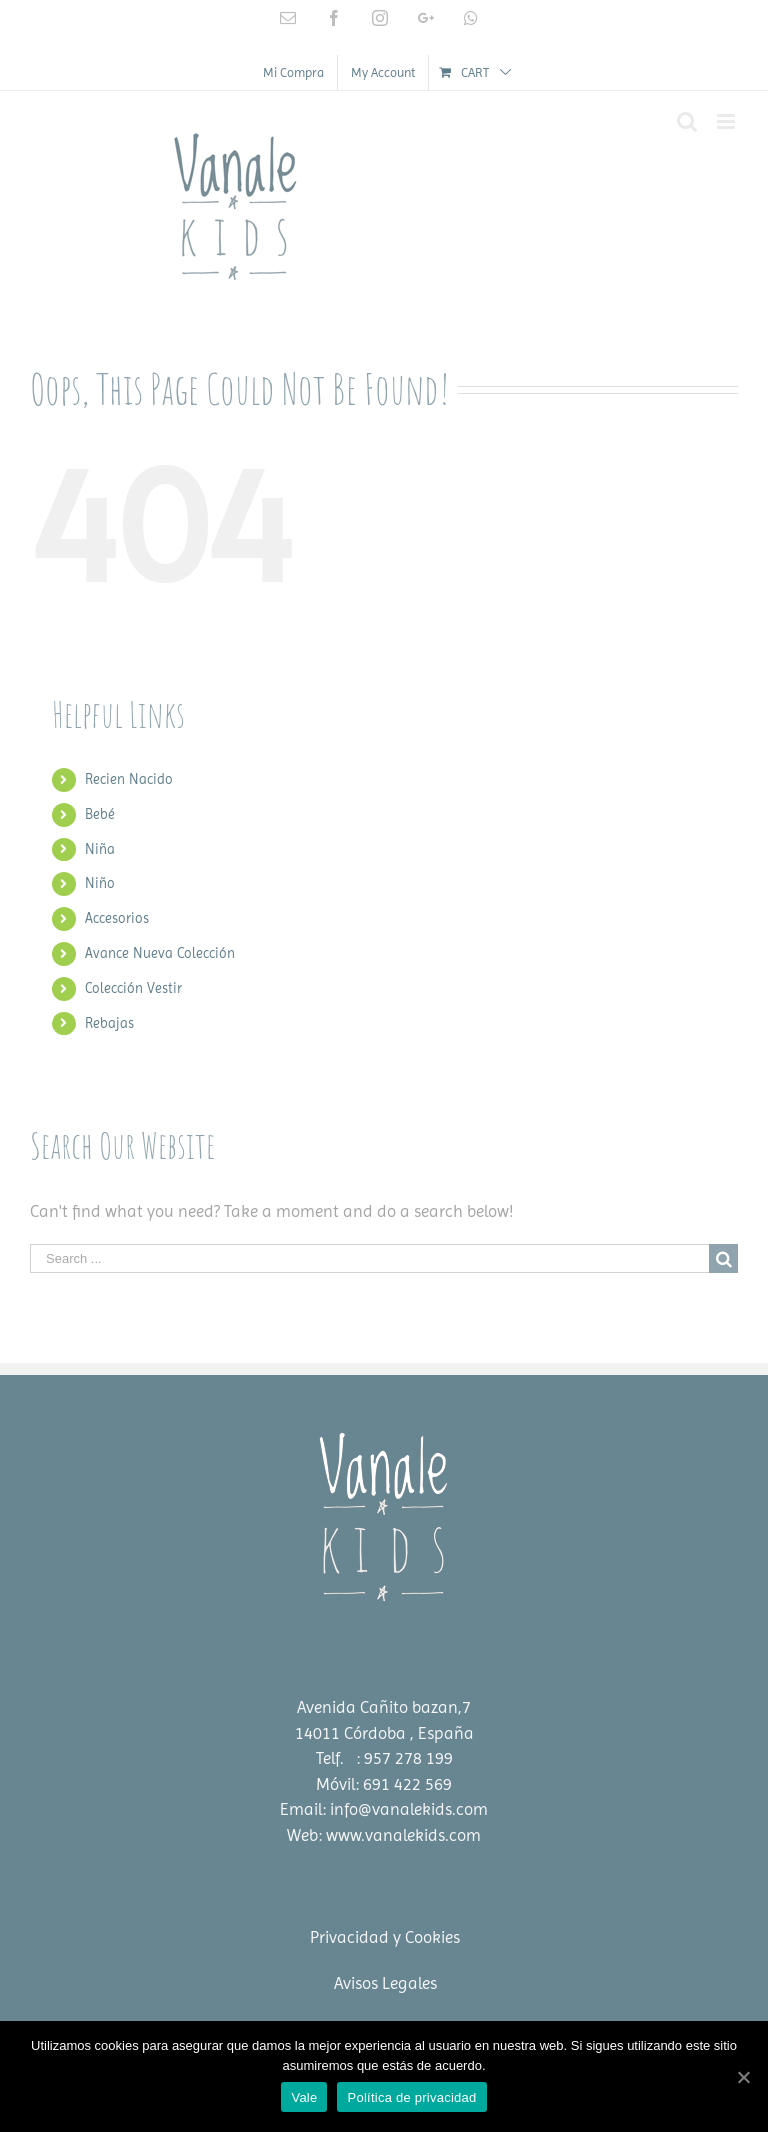 The height and width of the screenshot is (2132, 768). I want to click on Avenida Cañito bazan,7, so click(384, 1707).